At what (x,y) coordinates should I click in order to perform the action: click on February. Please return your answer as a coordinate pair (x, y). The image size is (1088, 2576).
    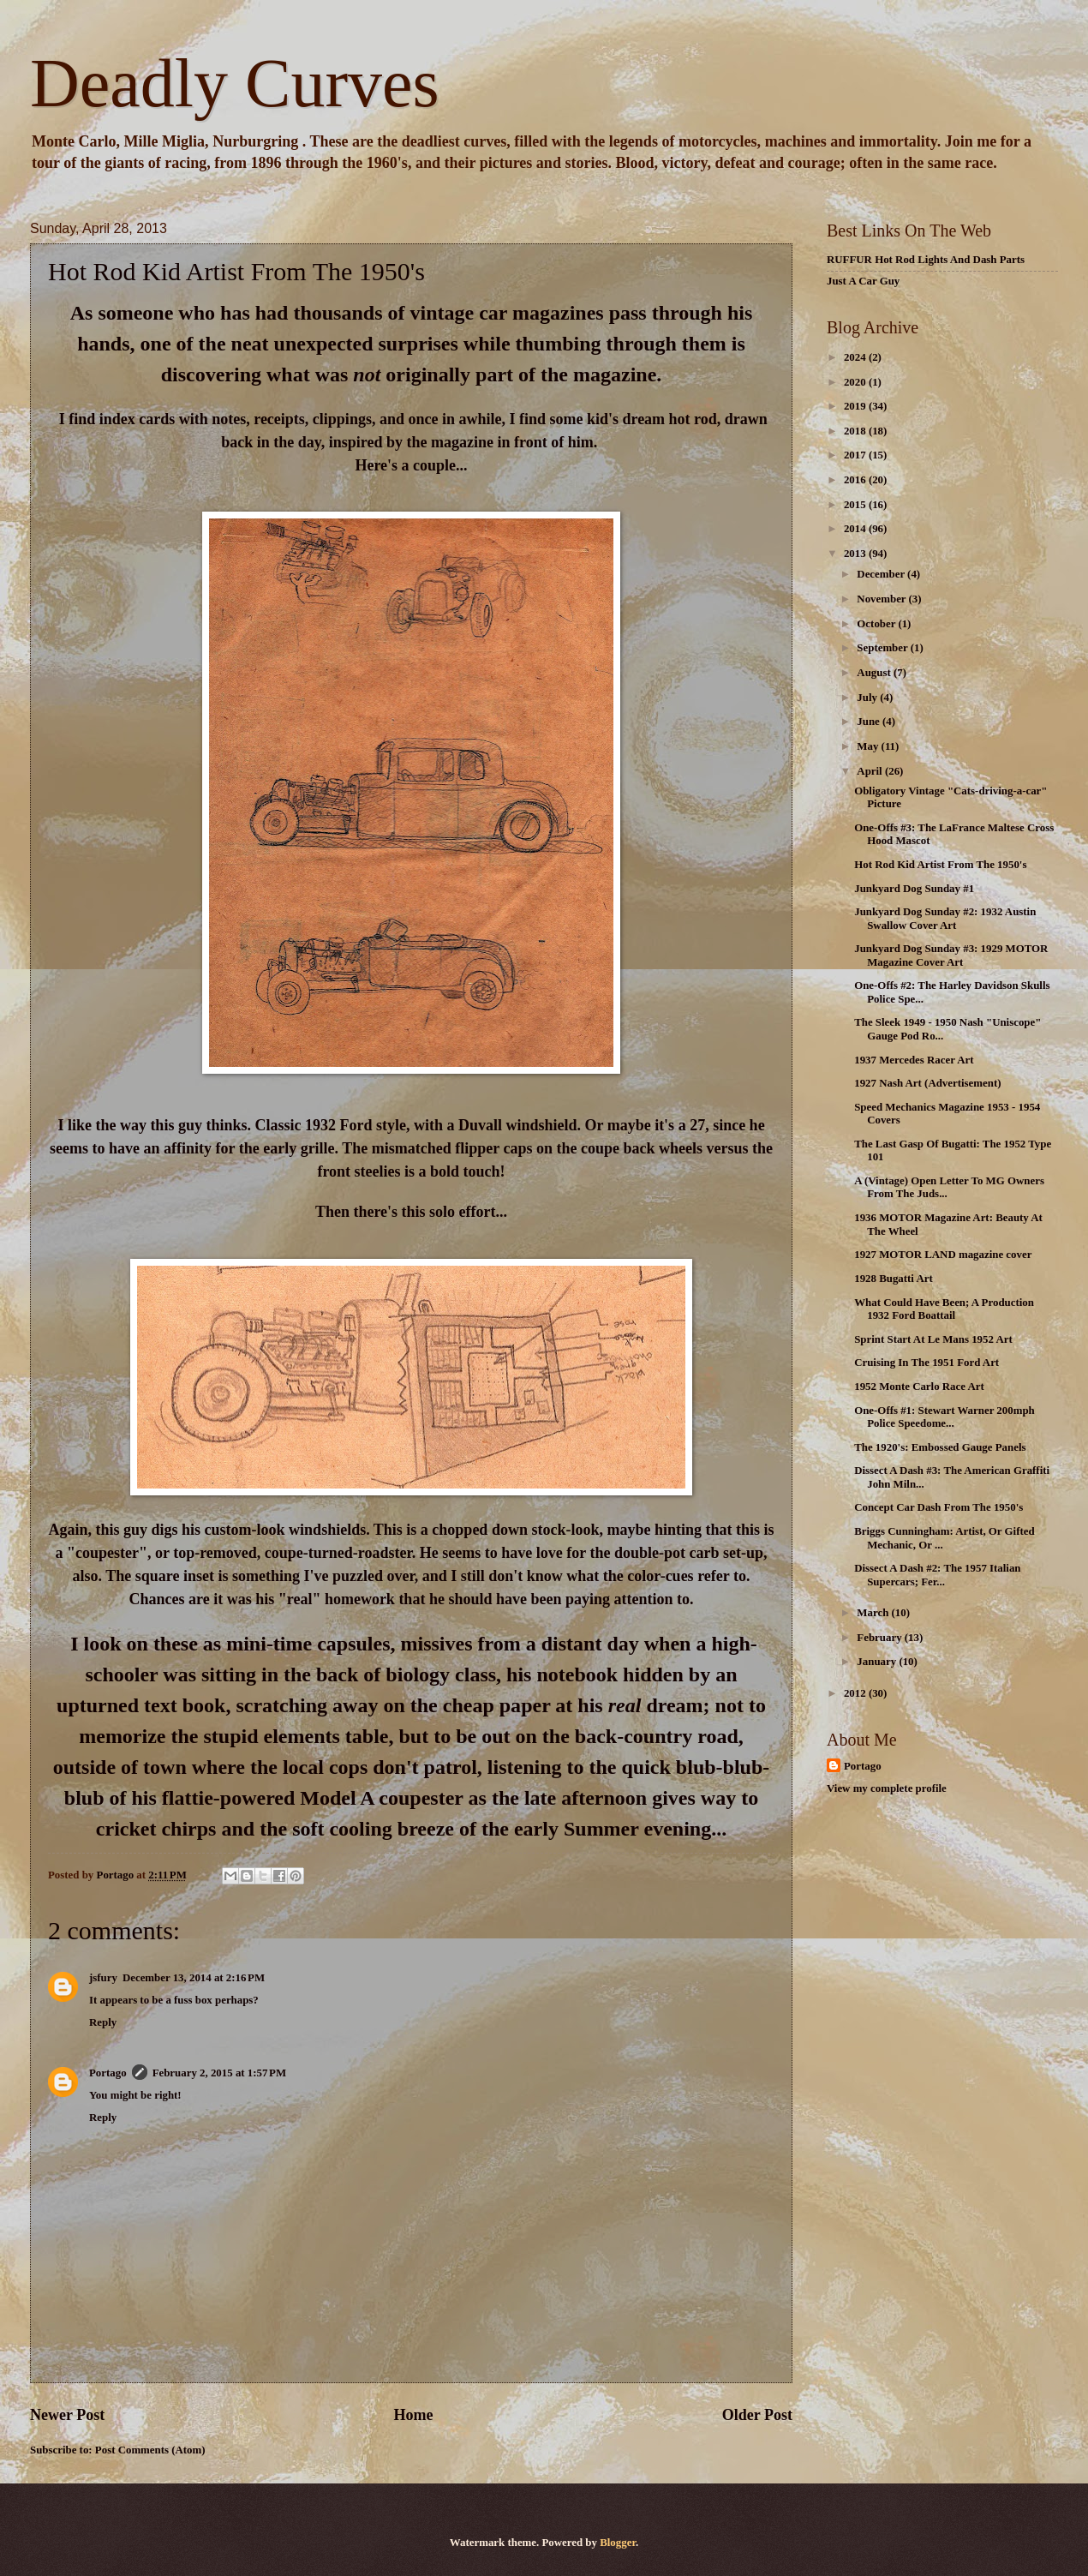
    Looking at the image, I should click on (880, 1638).